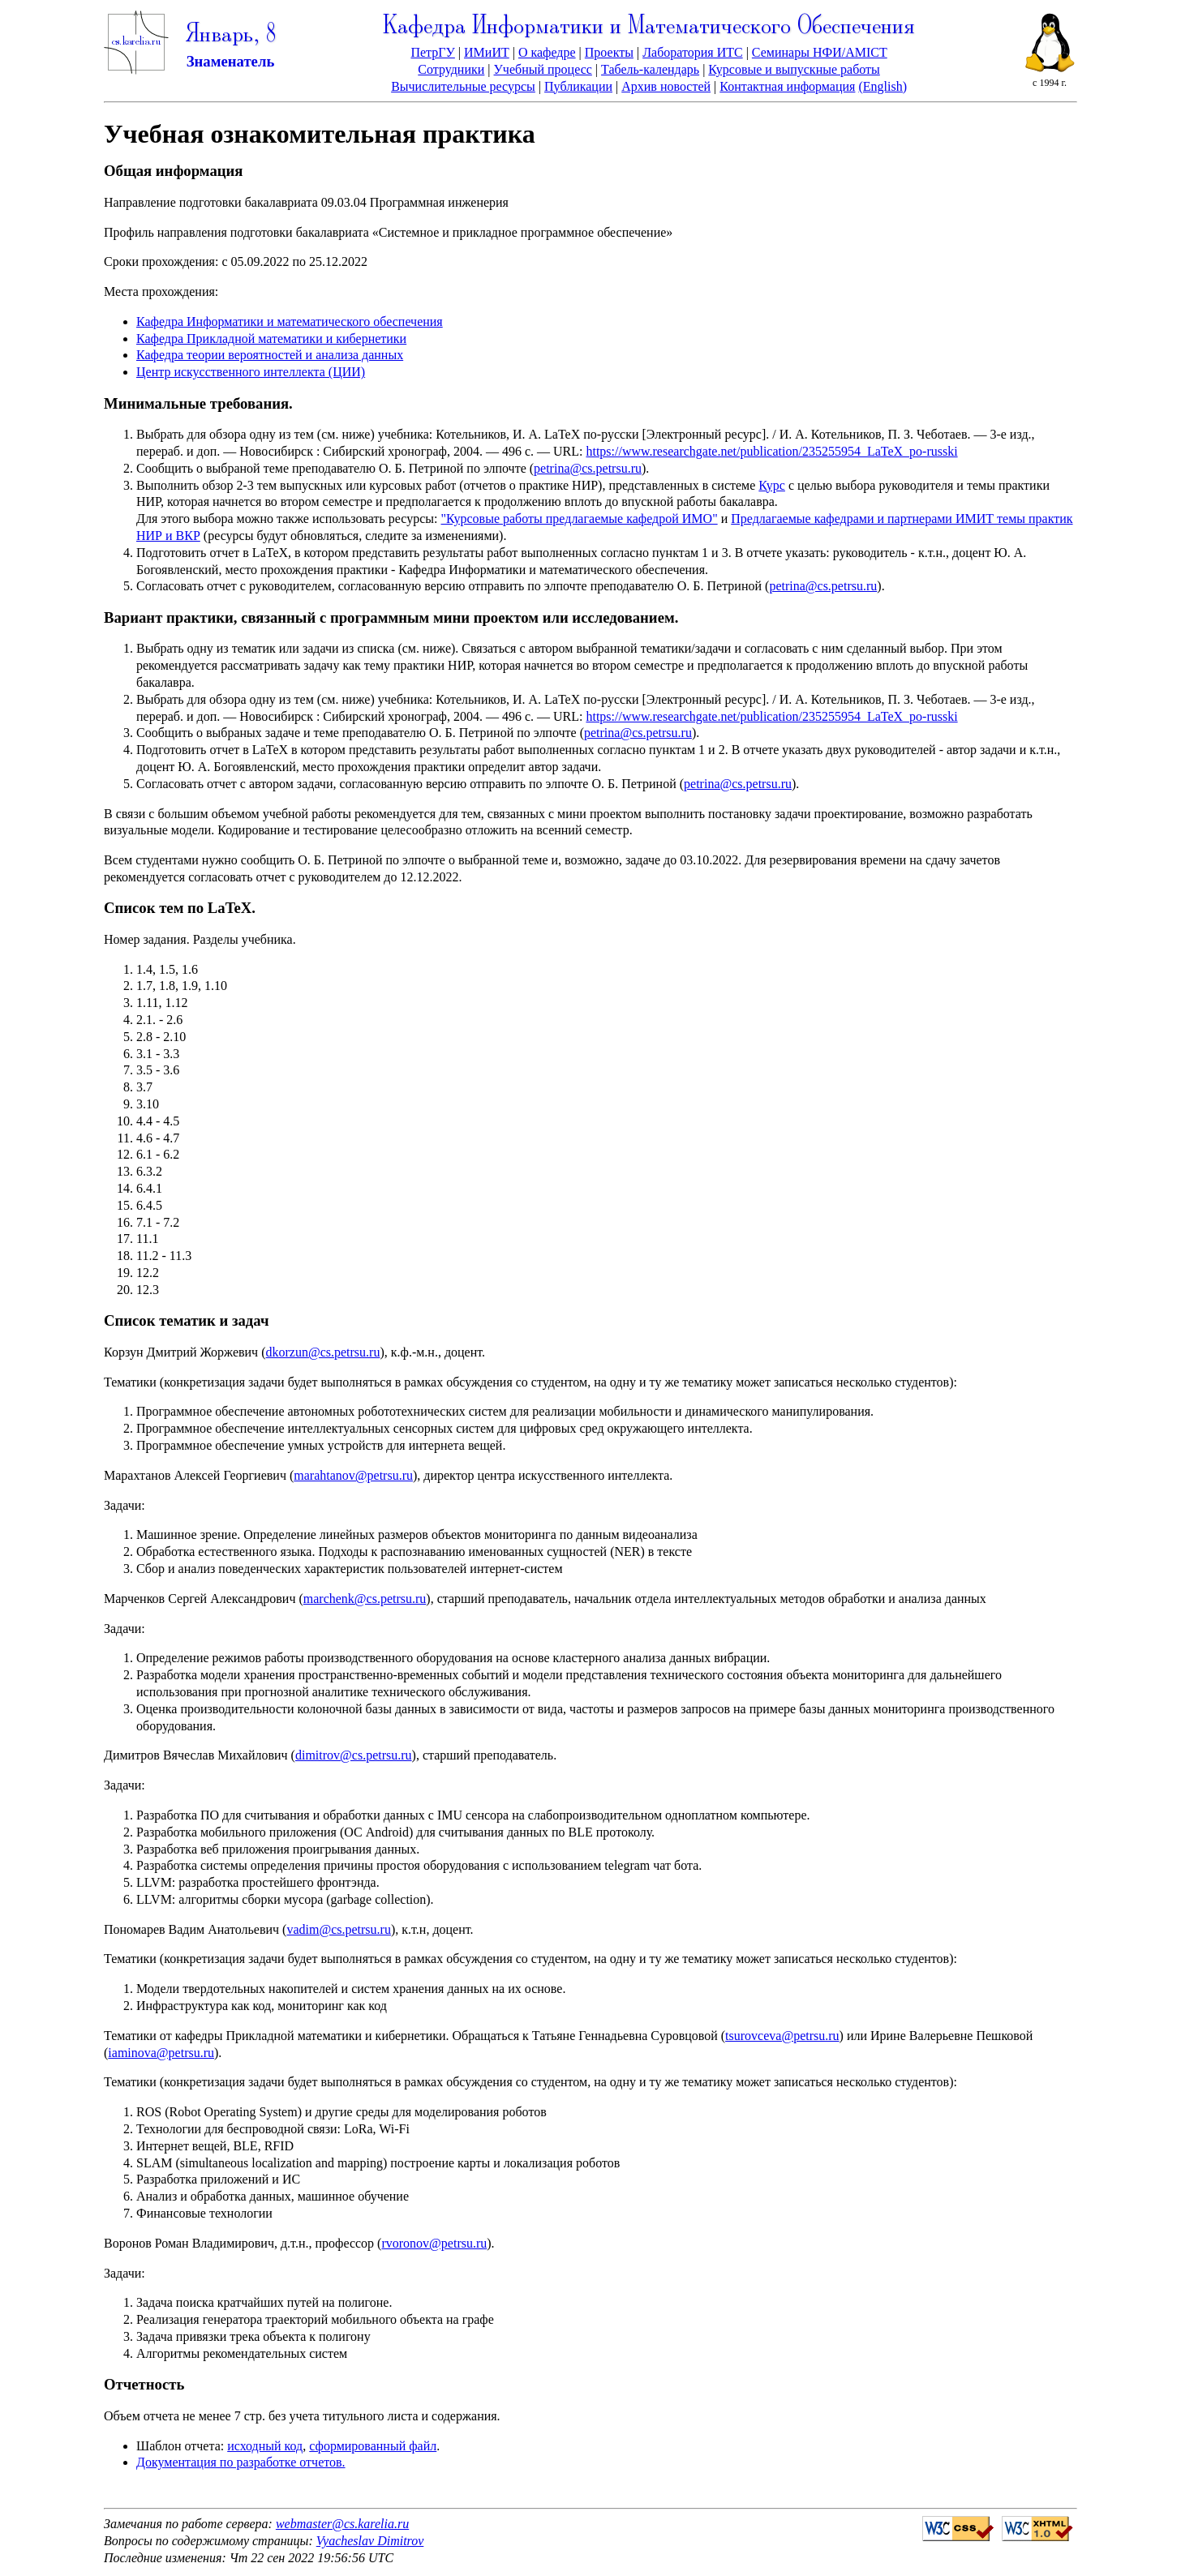  Describe the element at coordinates (269, 355) in the screenshot. I see `Кафедра теории вероятностей и анализа данных` at that location.